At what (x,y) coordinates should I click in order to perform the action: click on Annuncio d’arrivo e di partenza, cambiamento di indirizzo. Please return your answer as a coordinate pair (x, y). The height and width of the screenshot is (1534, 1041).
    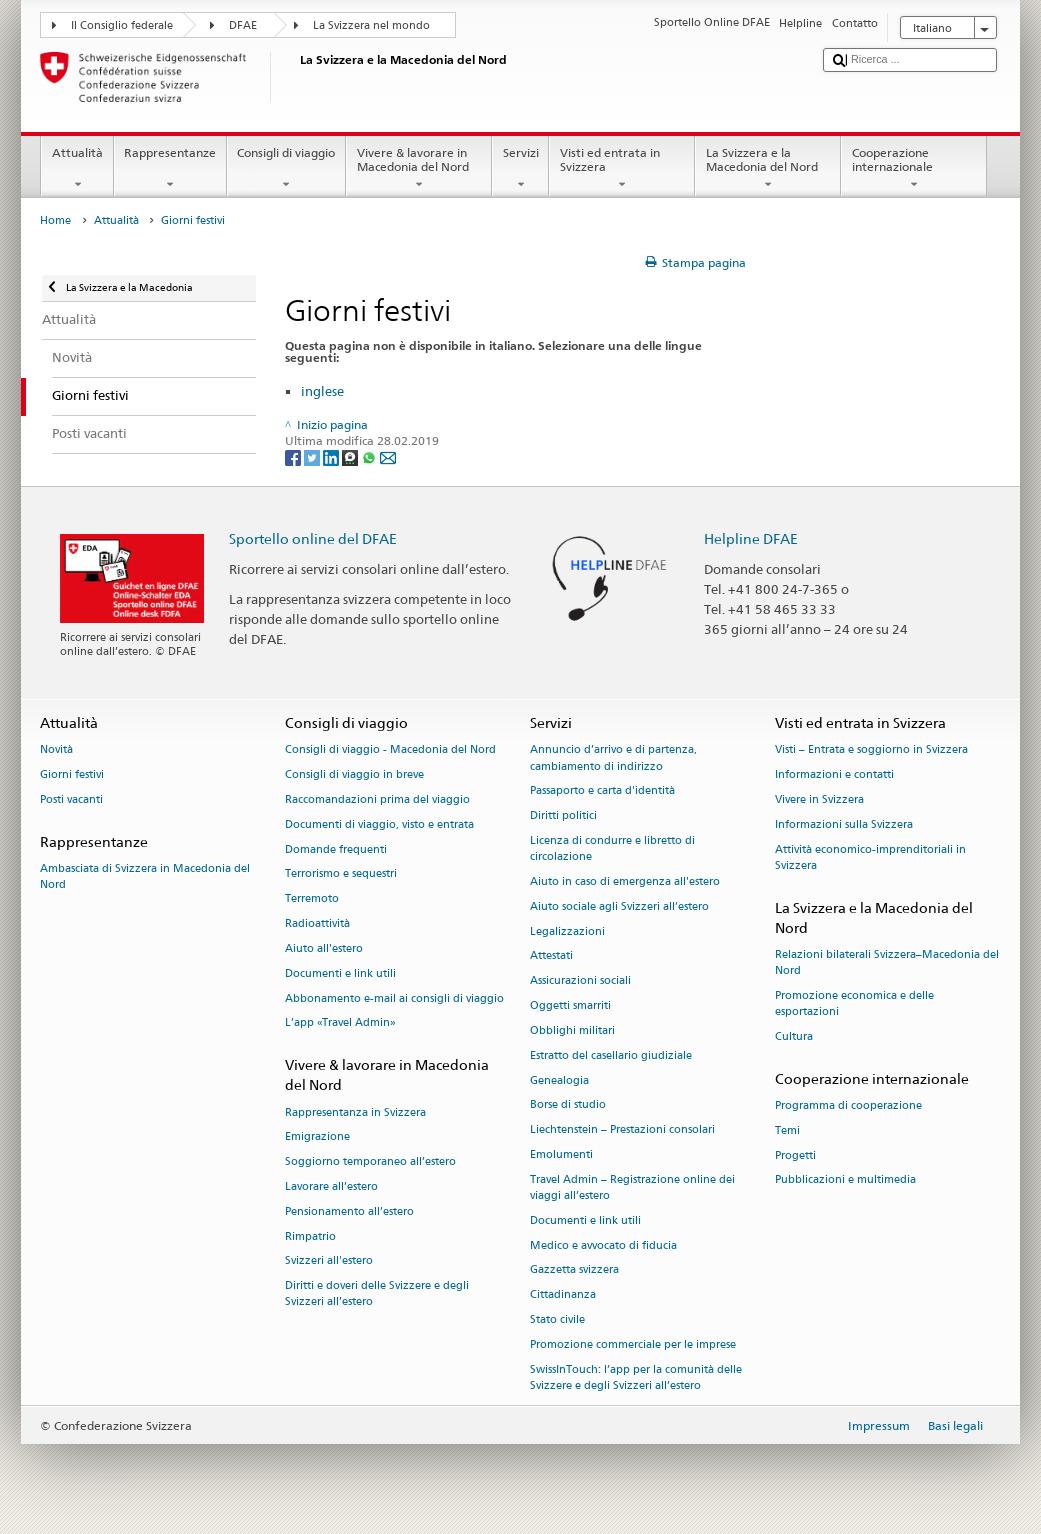
    Looking at the image, I should click on (613, 758).